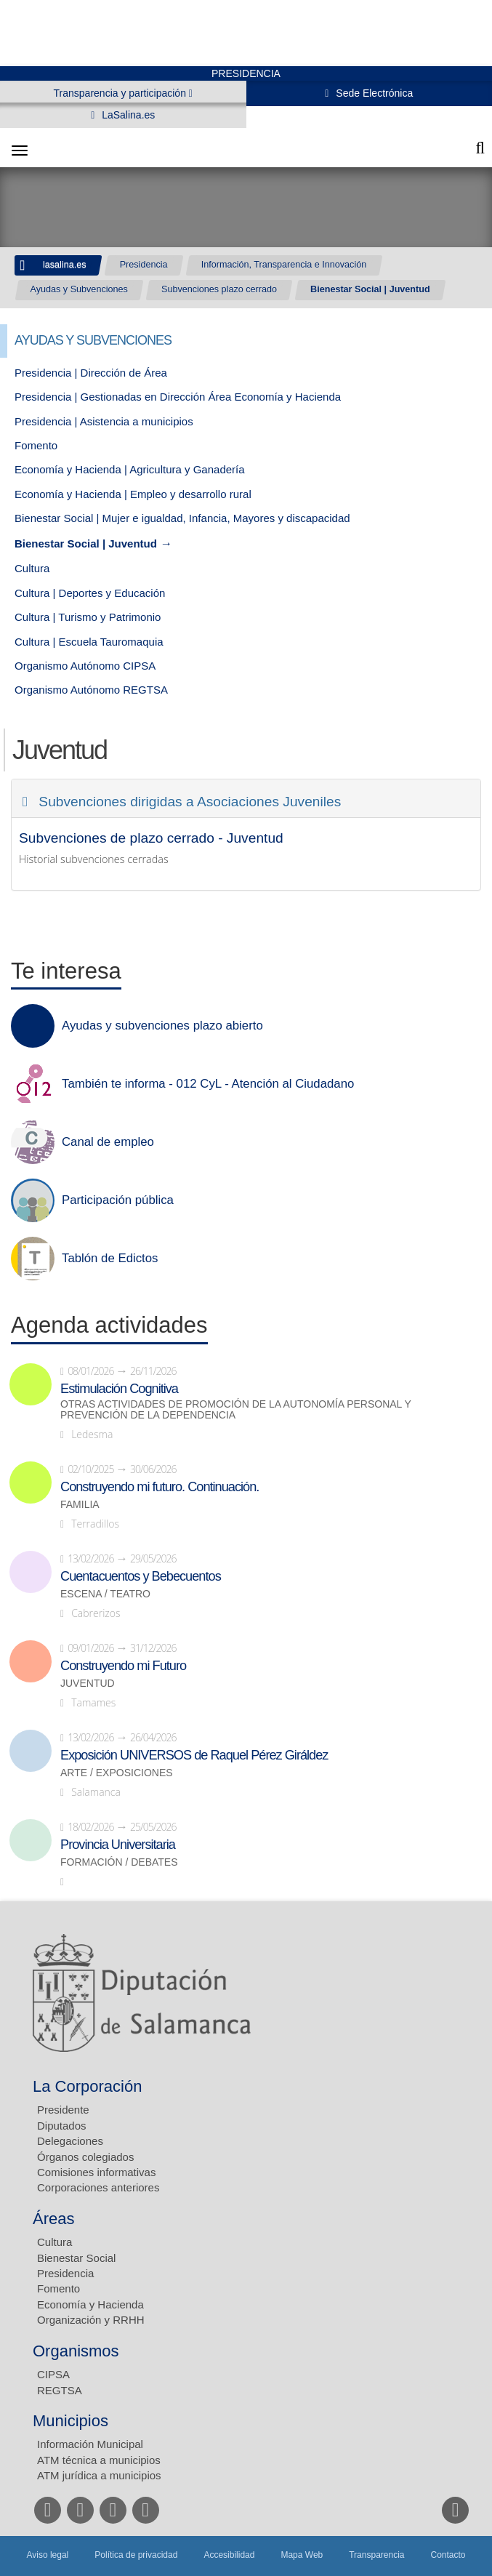  I want to click on Construyendo mi Futuro, so click(123, 1665).